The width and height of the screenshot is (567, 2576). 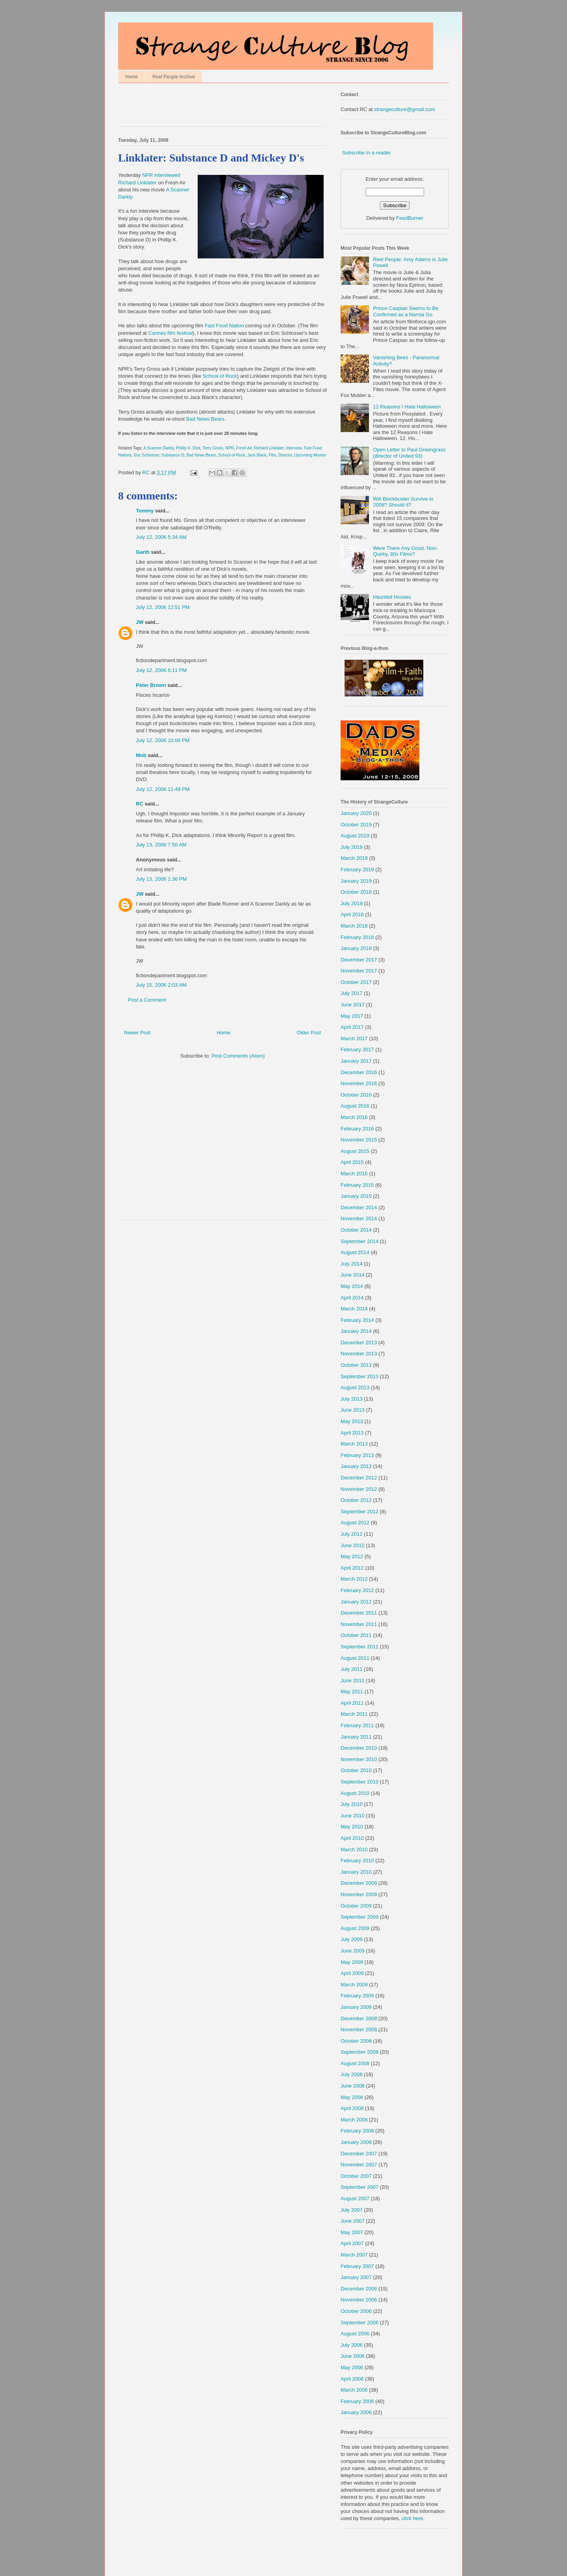 I want to click on January 2008, so click(x=356, y=2142).